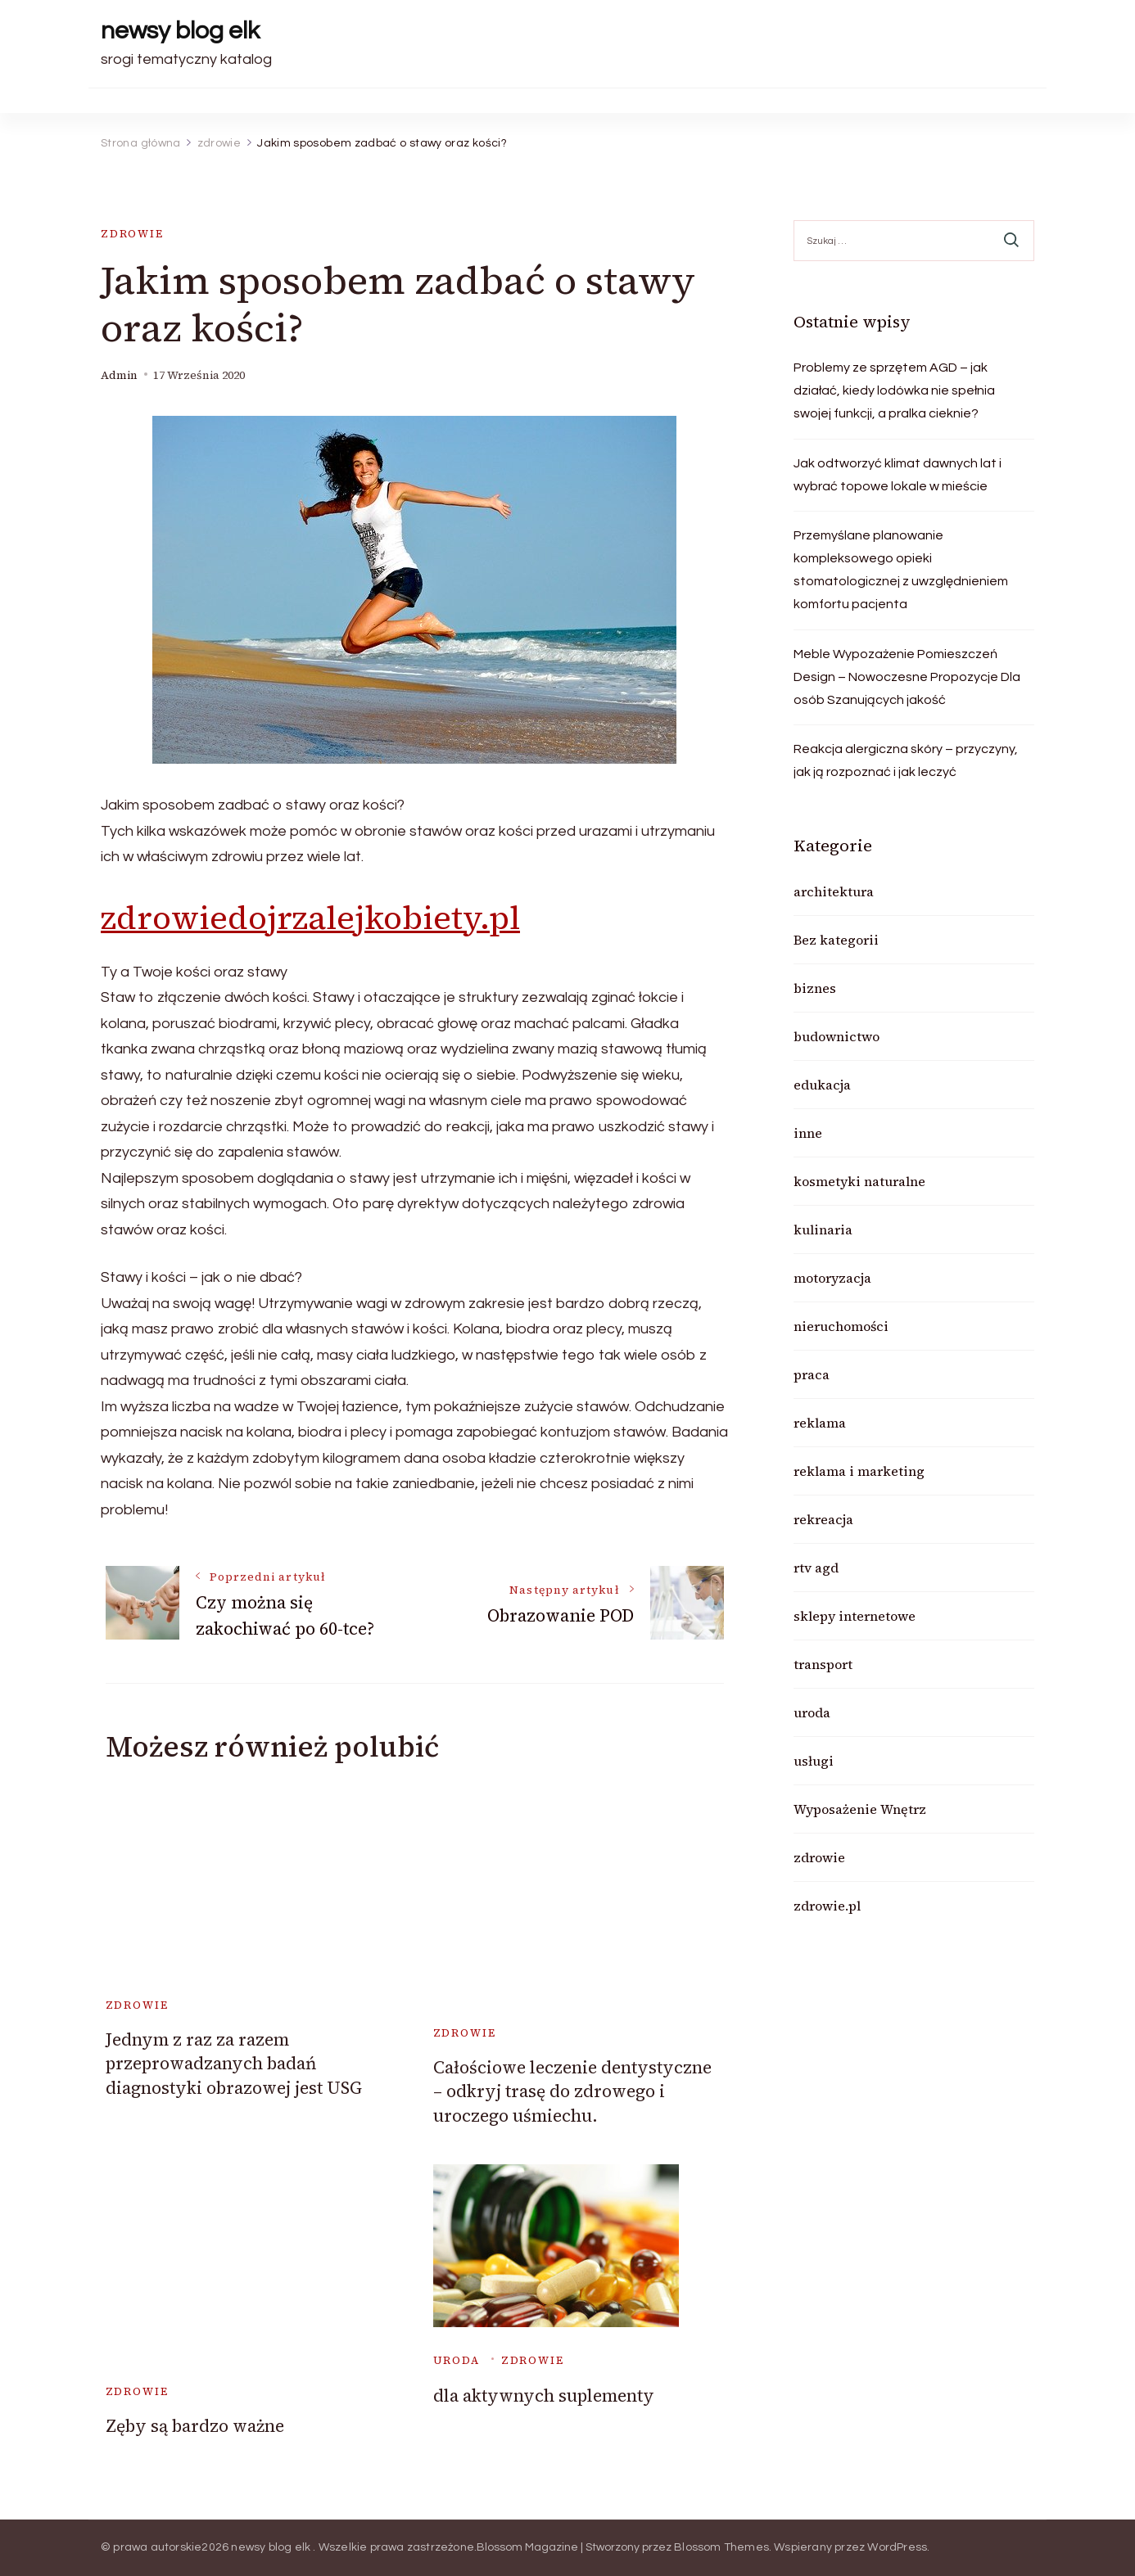 Image resolution: width=1135 pixels, height=2576 pixels. I want to click on Meble Wypozażenie Pomieszczeń Design – Nowoczesne Propozycje Dla osób Szanujących jakość, so click(907, 676).